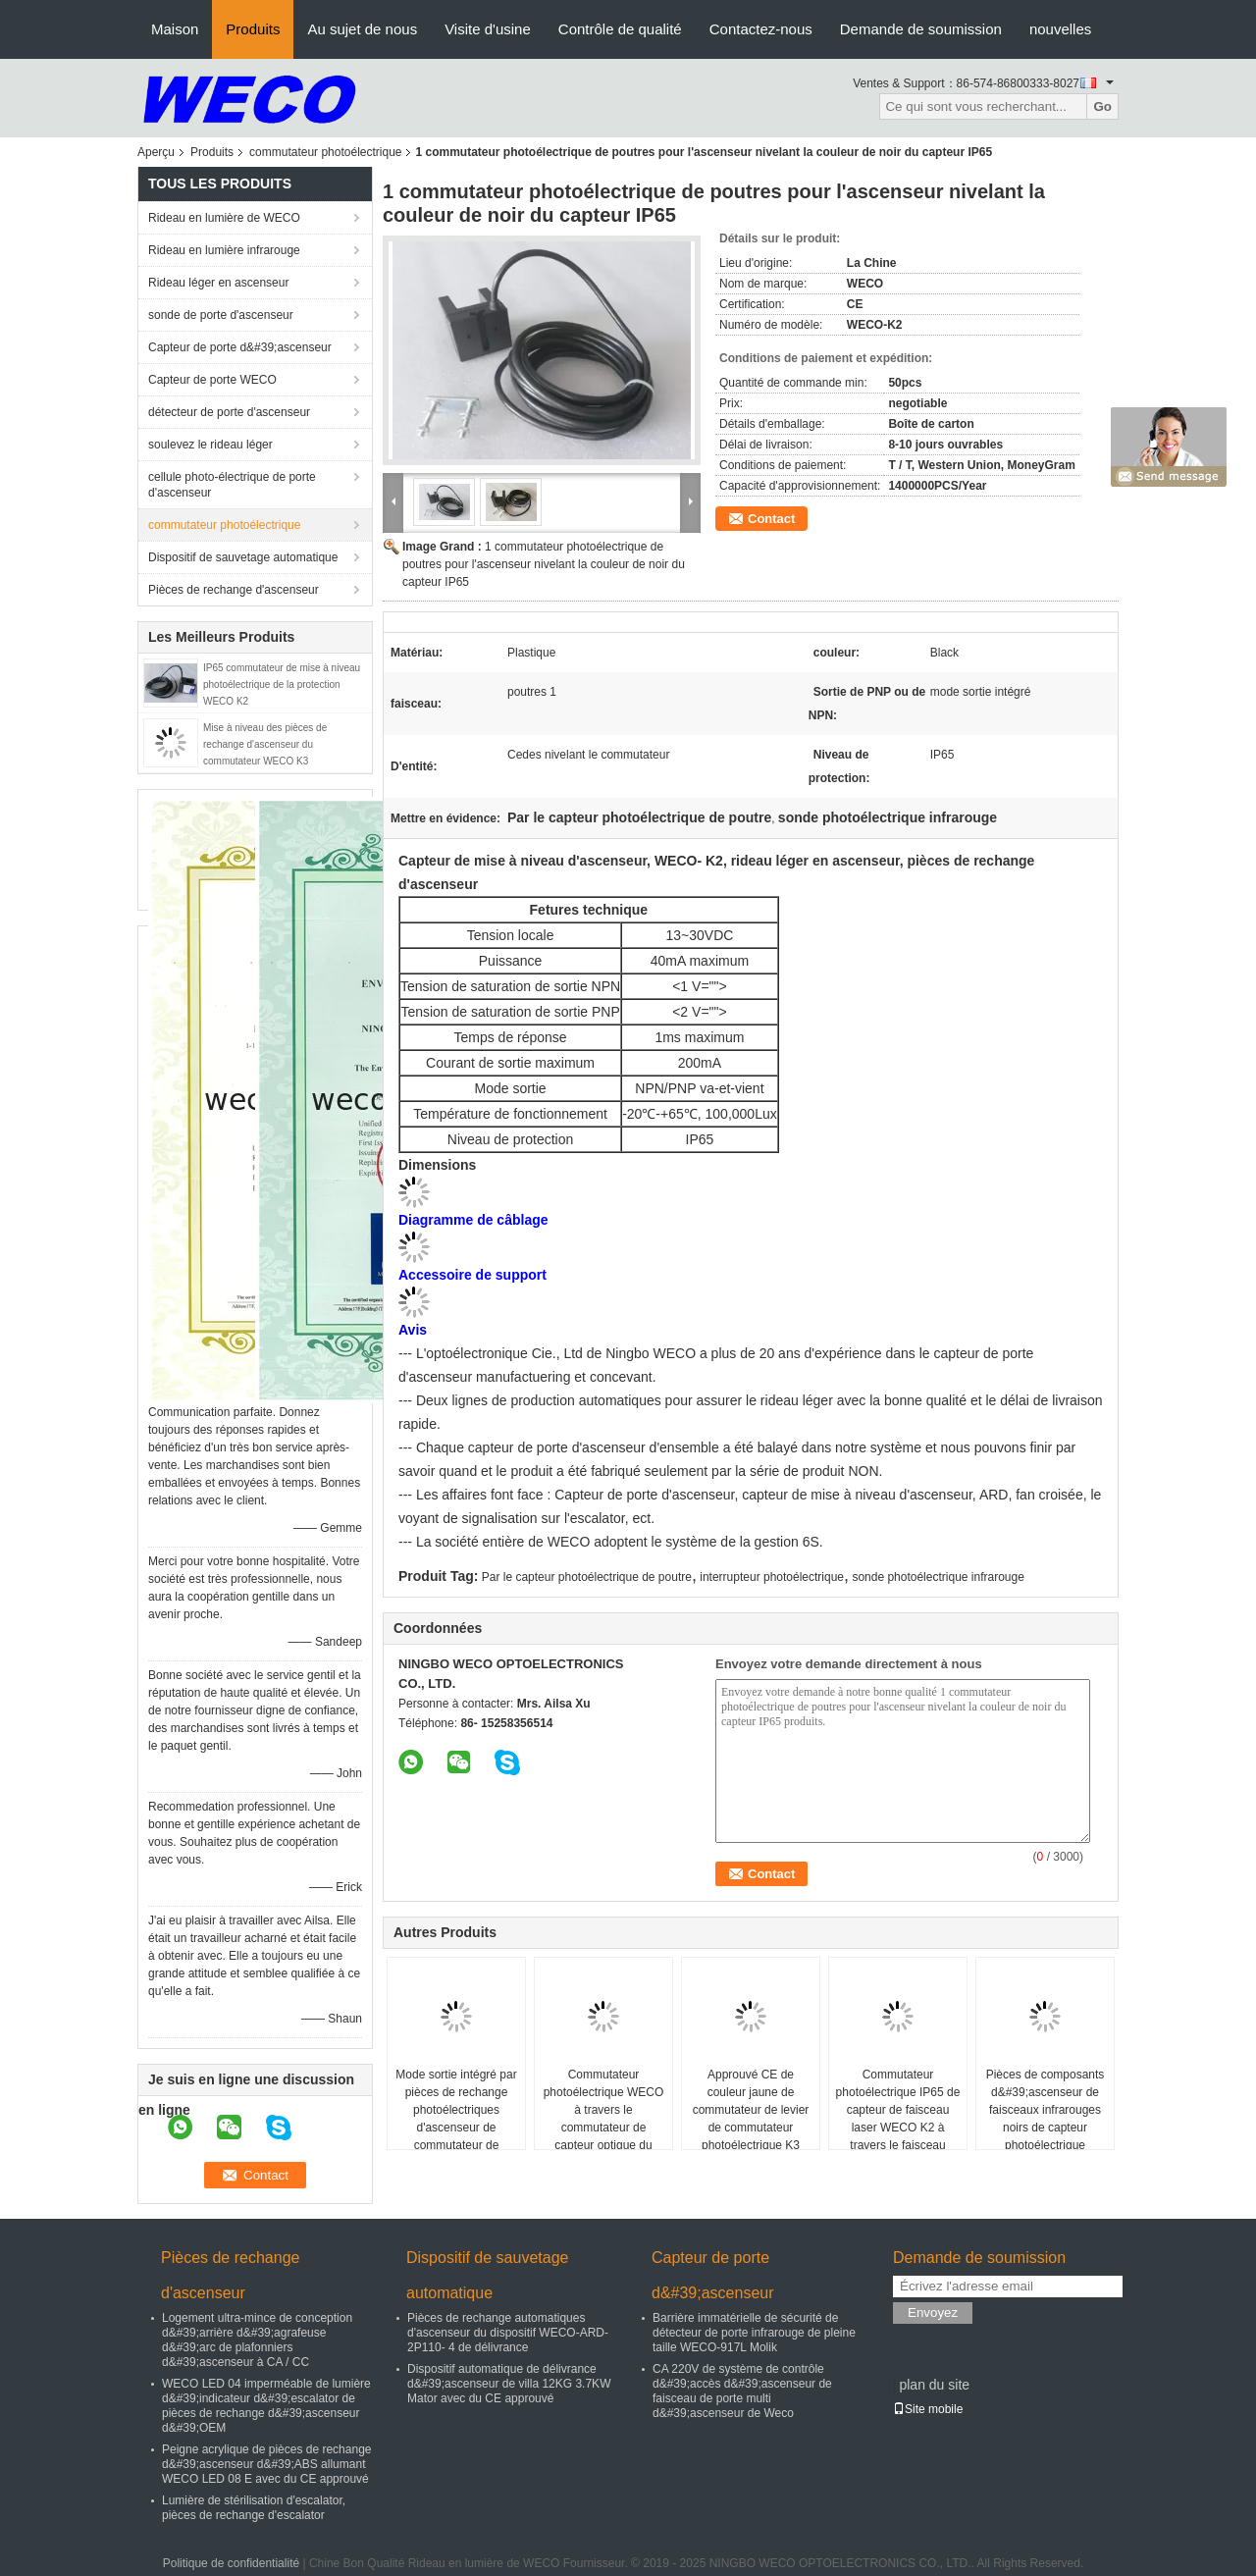 The image size is (1256, 2576). What do you see at coordinates (220, 315) in the screenshot?
I see `sonde de porte d'ascenseur` at bounding box center [220, 315].